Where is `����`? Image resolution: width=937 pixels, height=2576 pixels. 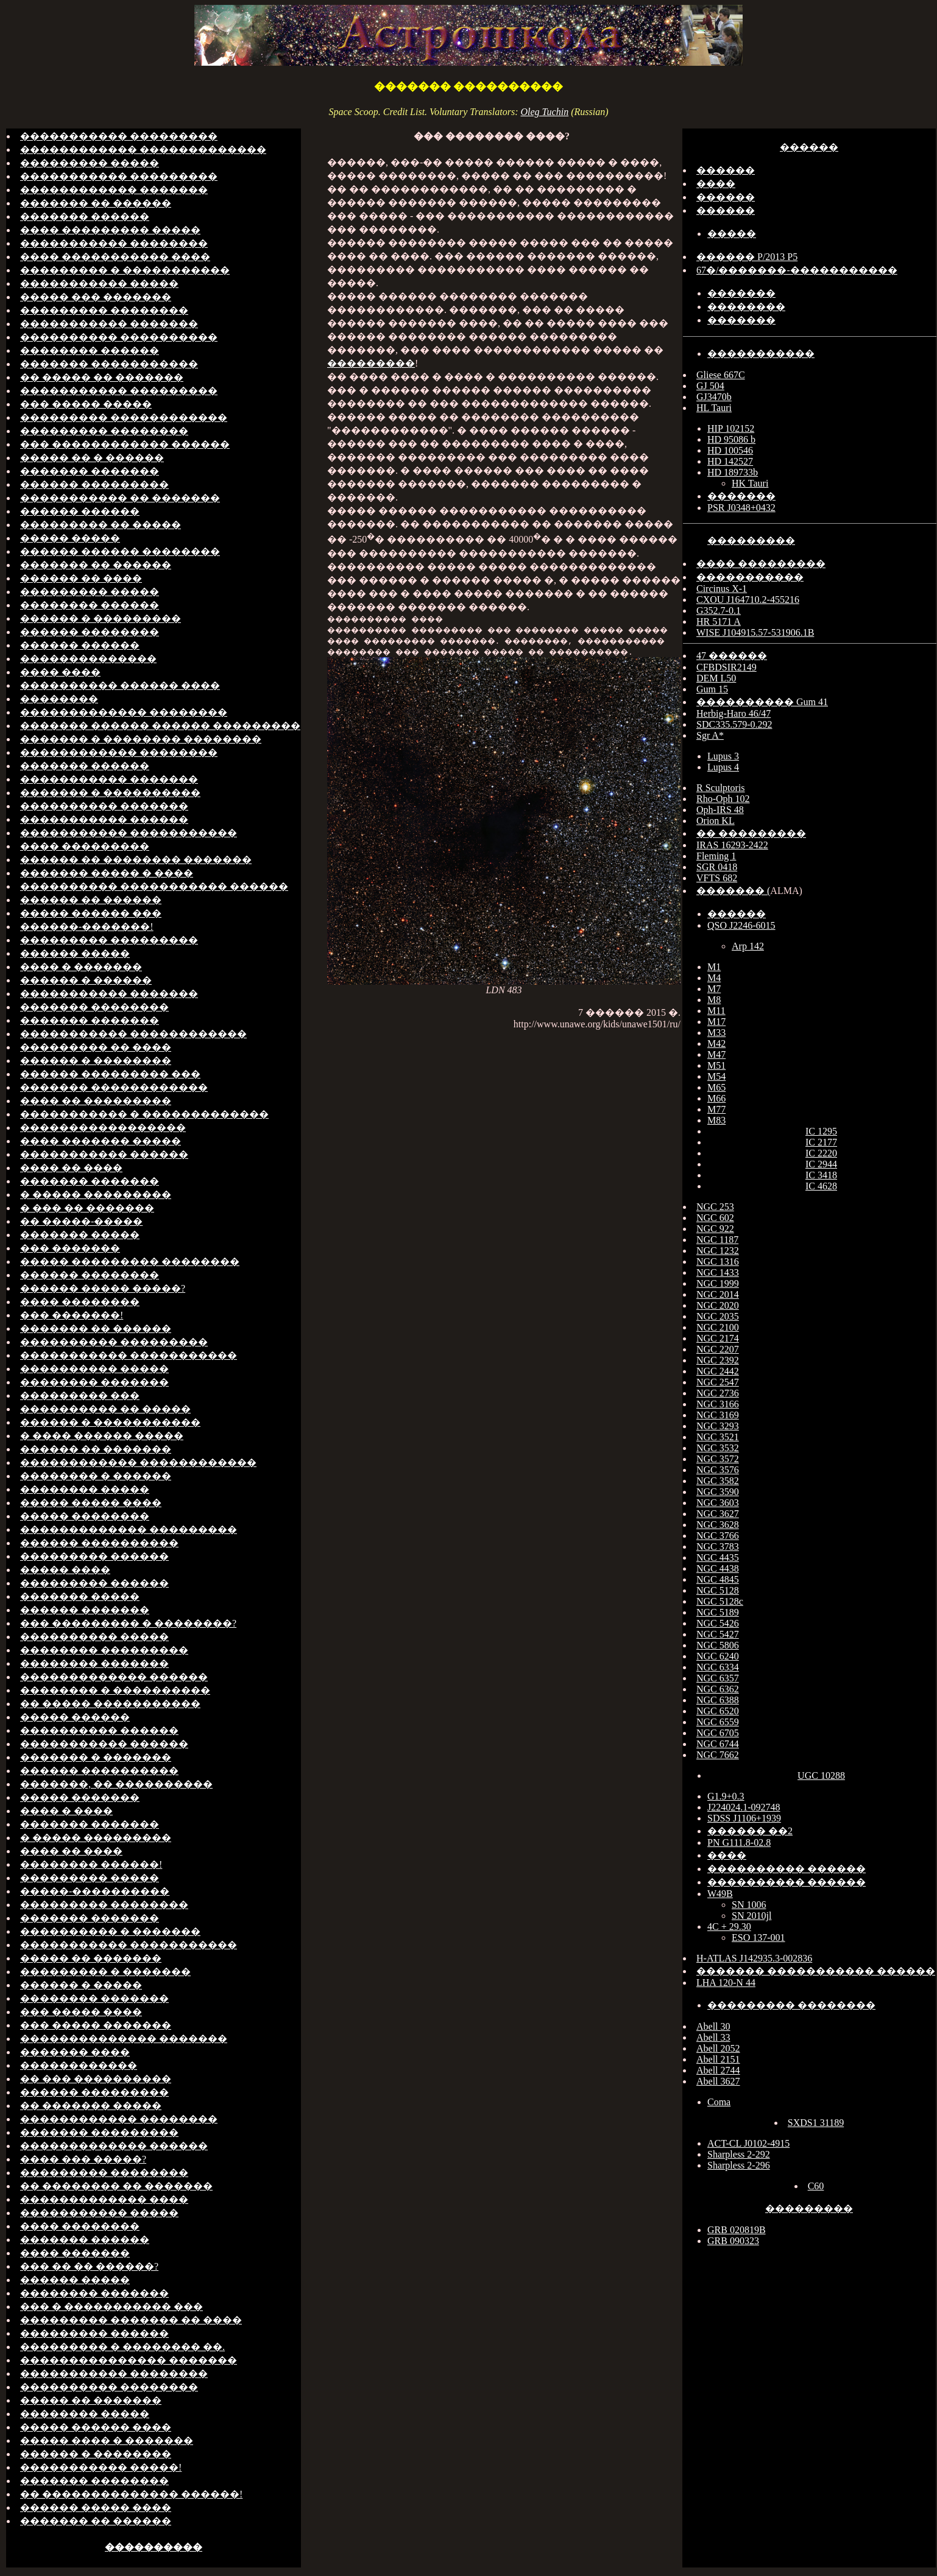
���� is located at coordinates (715, 183).